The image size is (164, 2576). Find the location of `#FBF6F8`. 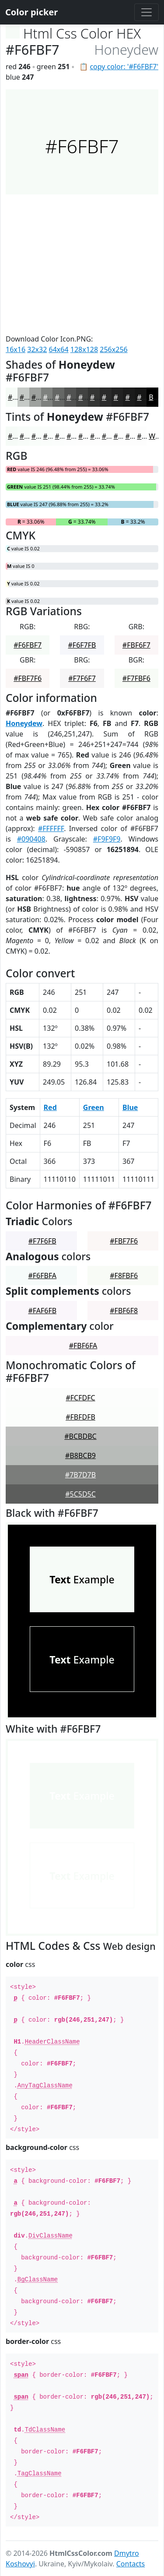

#FBF6F8 is located at coordinates (124, 1310).